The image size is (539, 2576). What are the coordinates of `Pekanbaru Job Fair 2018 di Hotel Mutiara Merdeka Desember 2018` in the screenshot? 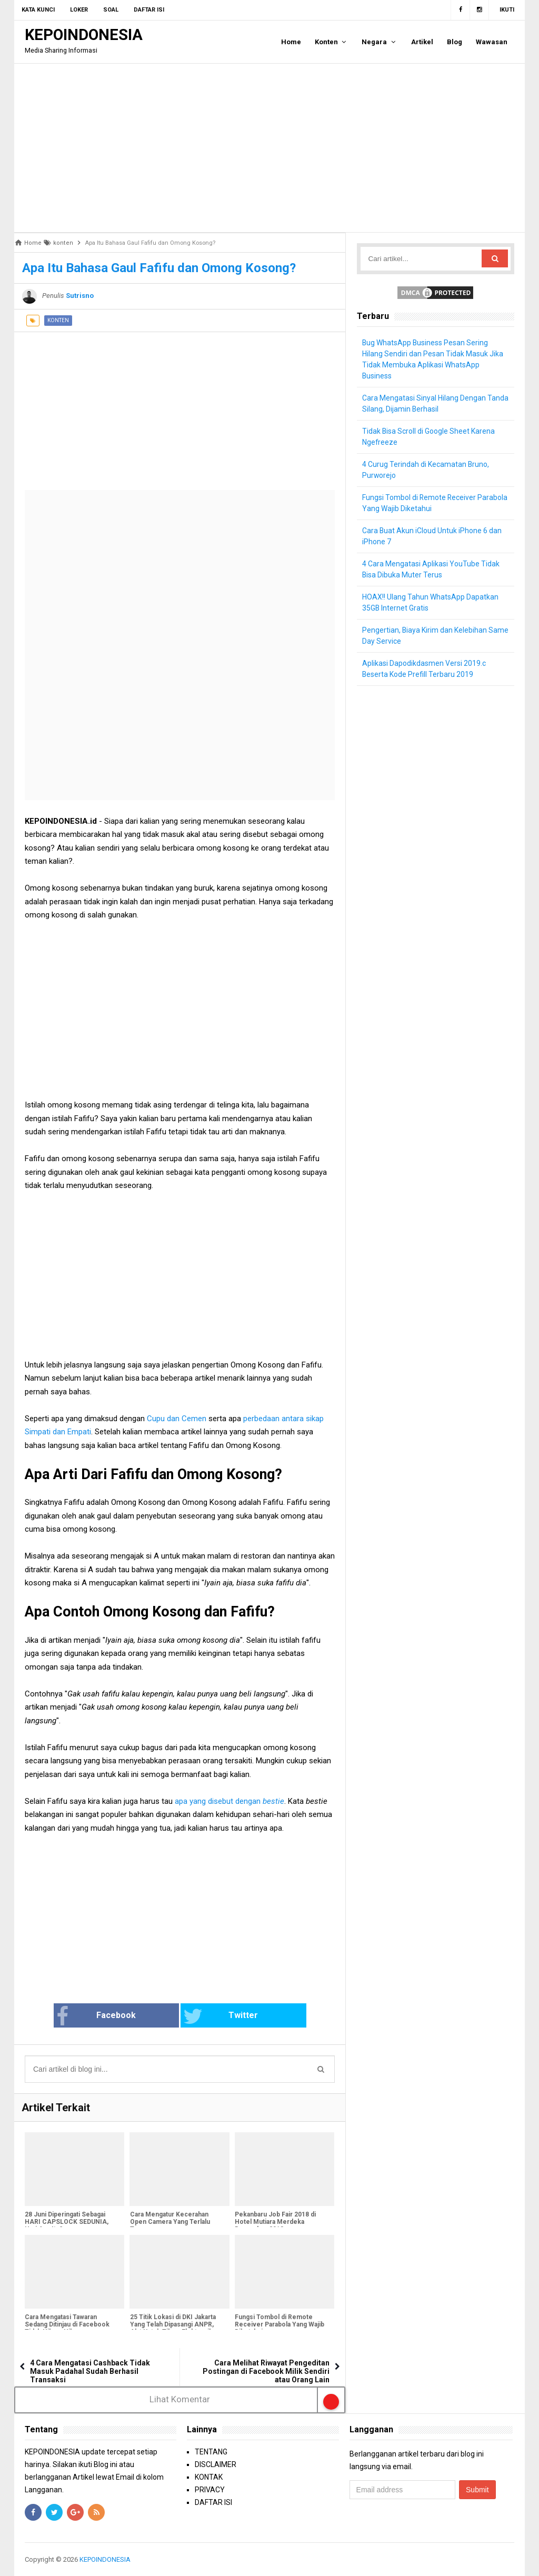 It's located at (275, 2222).